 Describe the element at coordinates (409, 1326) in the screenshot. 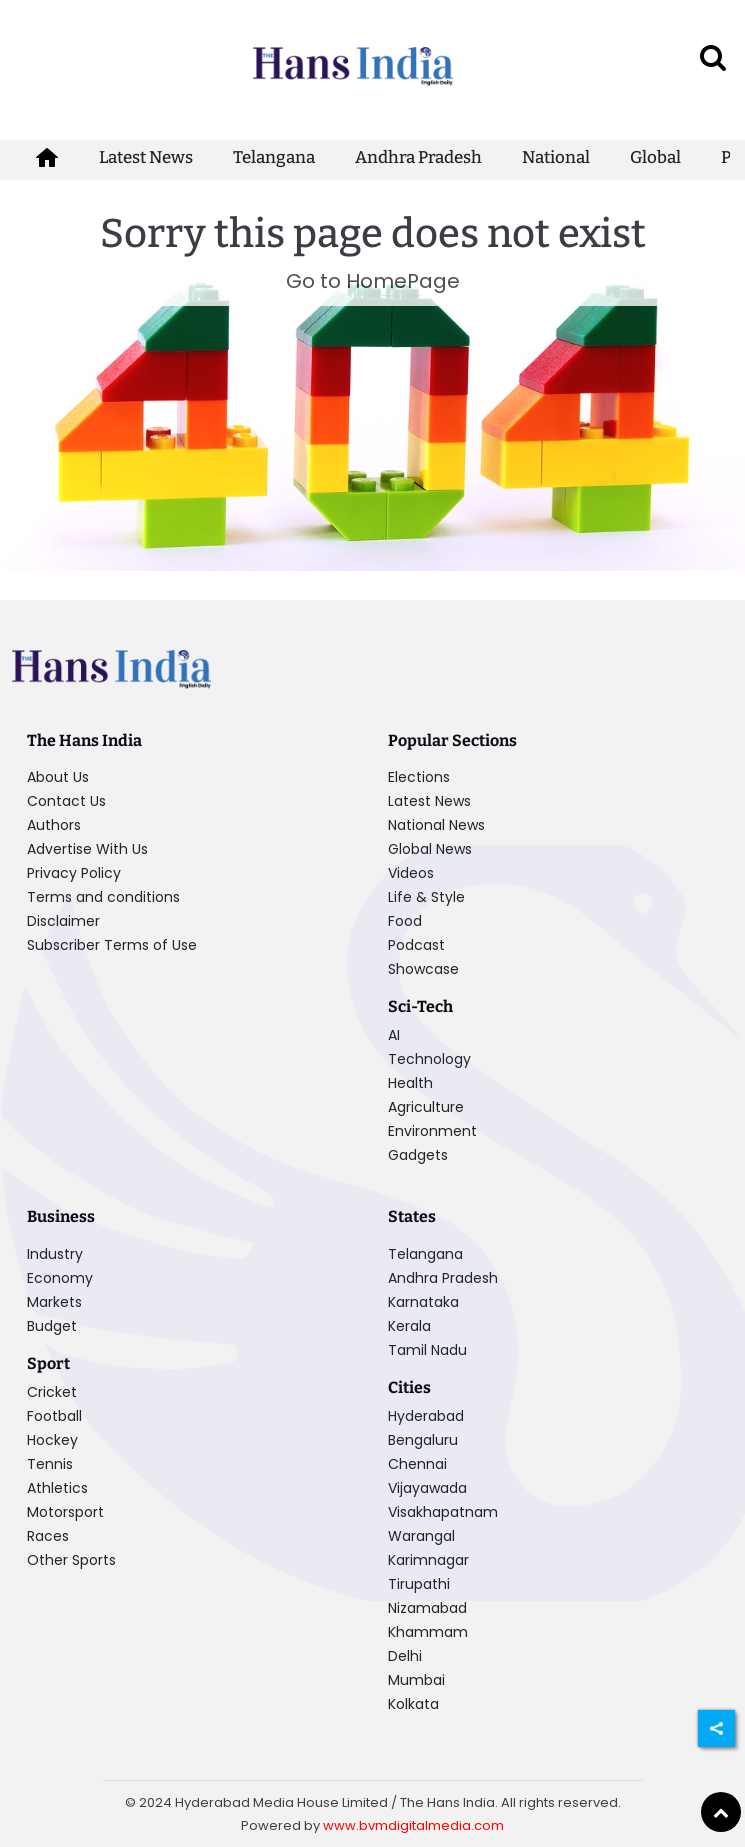

I see `Kerala` at that location.